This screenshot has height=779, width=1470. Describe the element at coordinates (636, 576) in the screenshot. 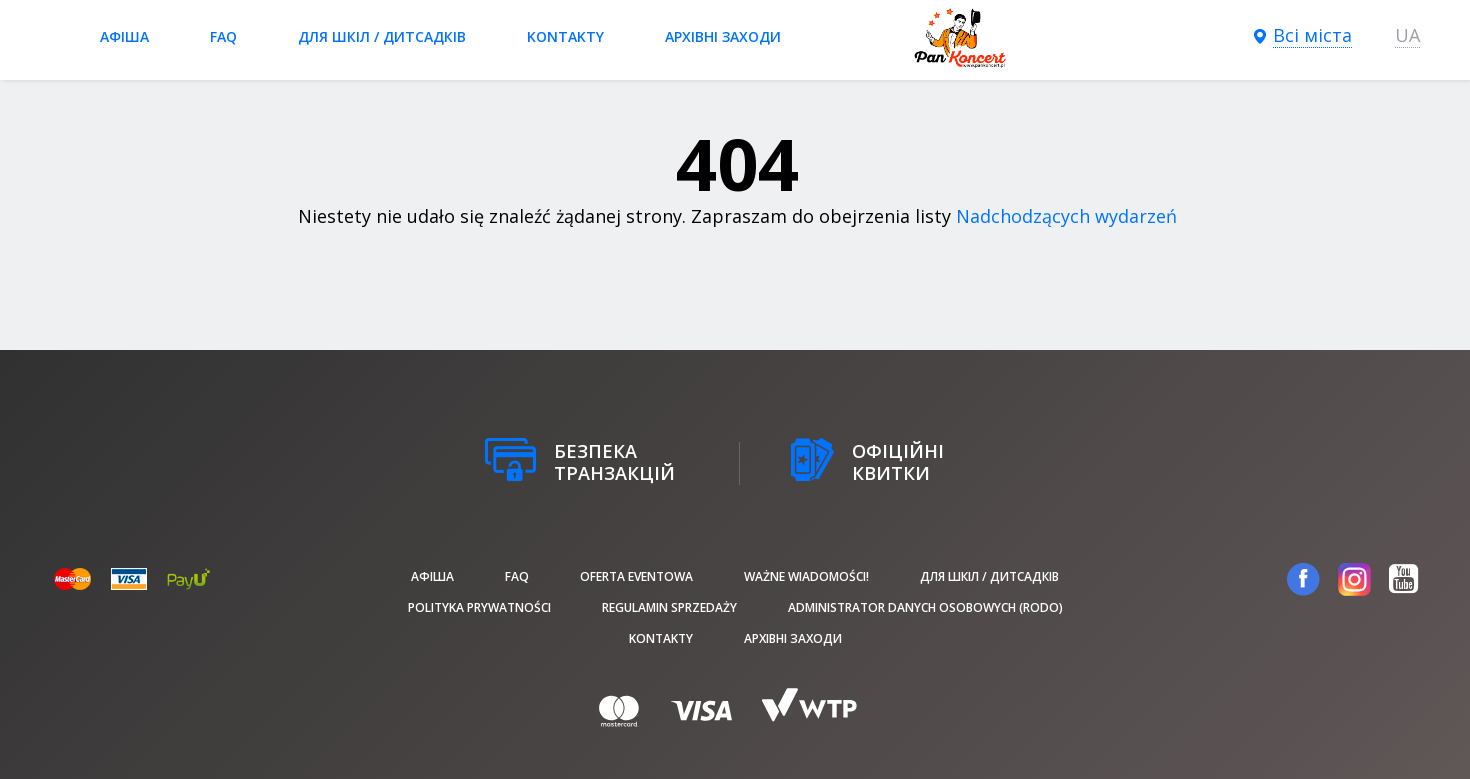

I see `Oferta Eventowa` at that location.